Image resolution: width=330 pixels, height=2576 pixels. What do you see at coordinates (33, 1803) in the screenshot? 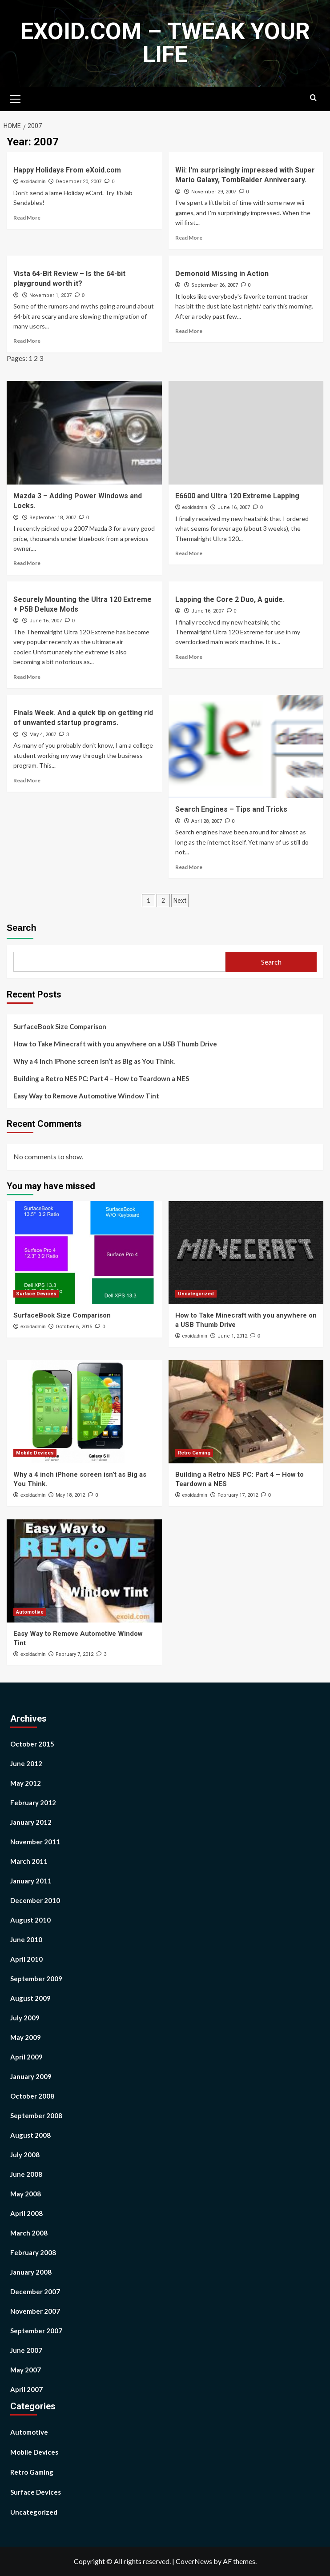
I see `February 2012` at bounding box center [33, 1803].